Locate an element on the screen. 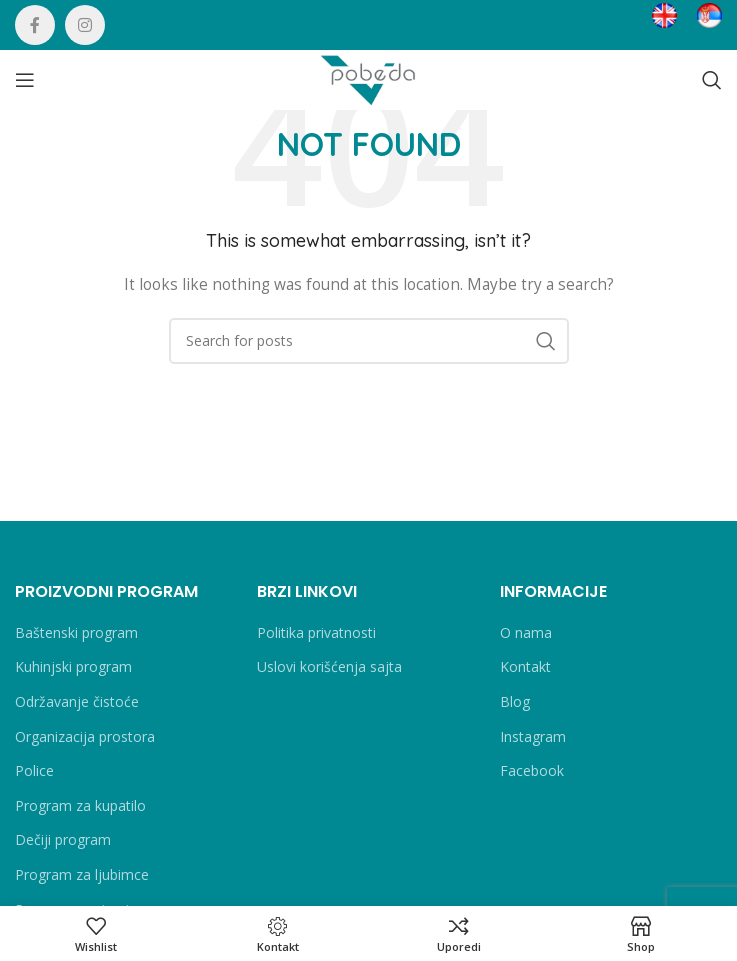 This screenshot has height=961, width=737. Kontakt is located at coordinates (525, 666).